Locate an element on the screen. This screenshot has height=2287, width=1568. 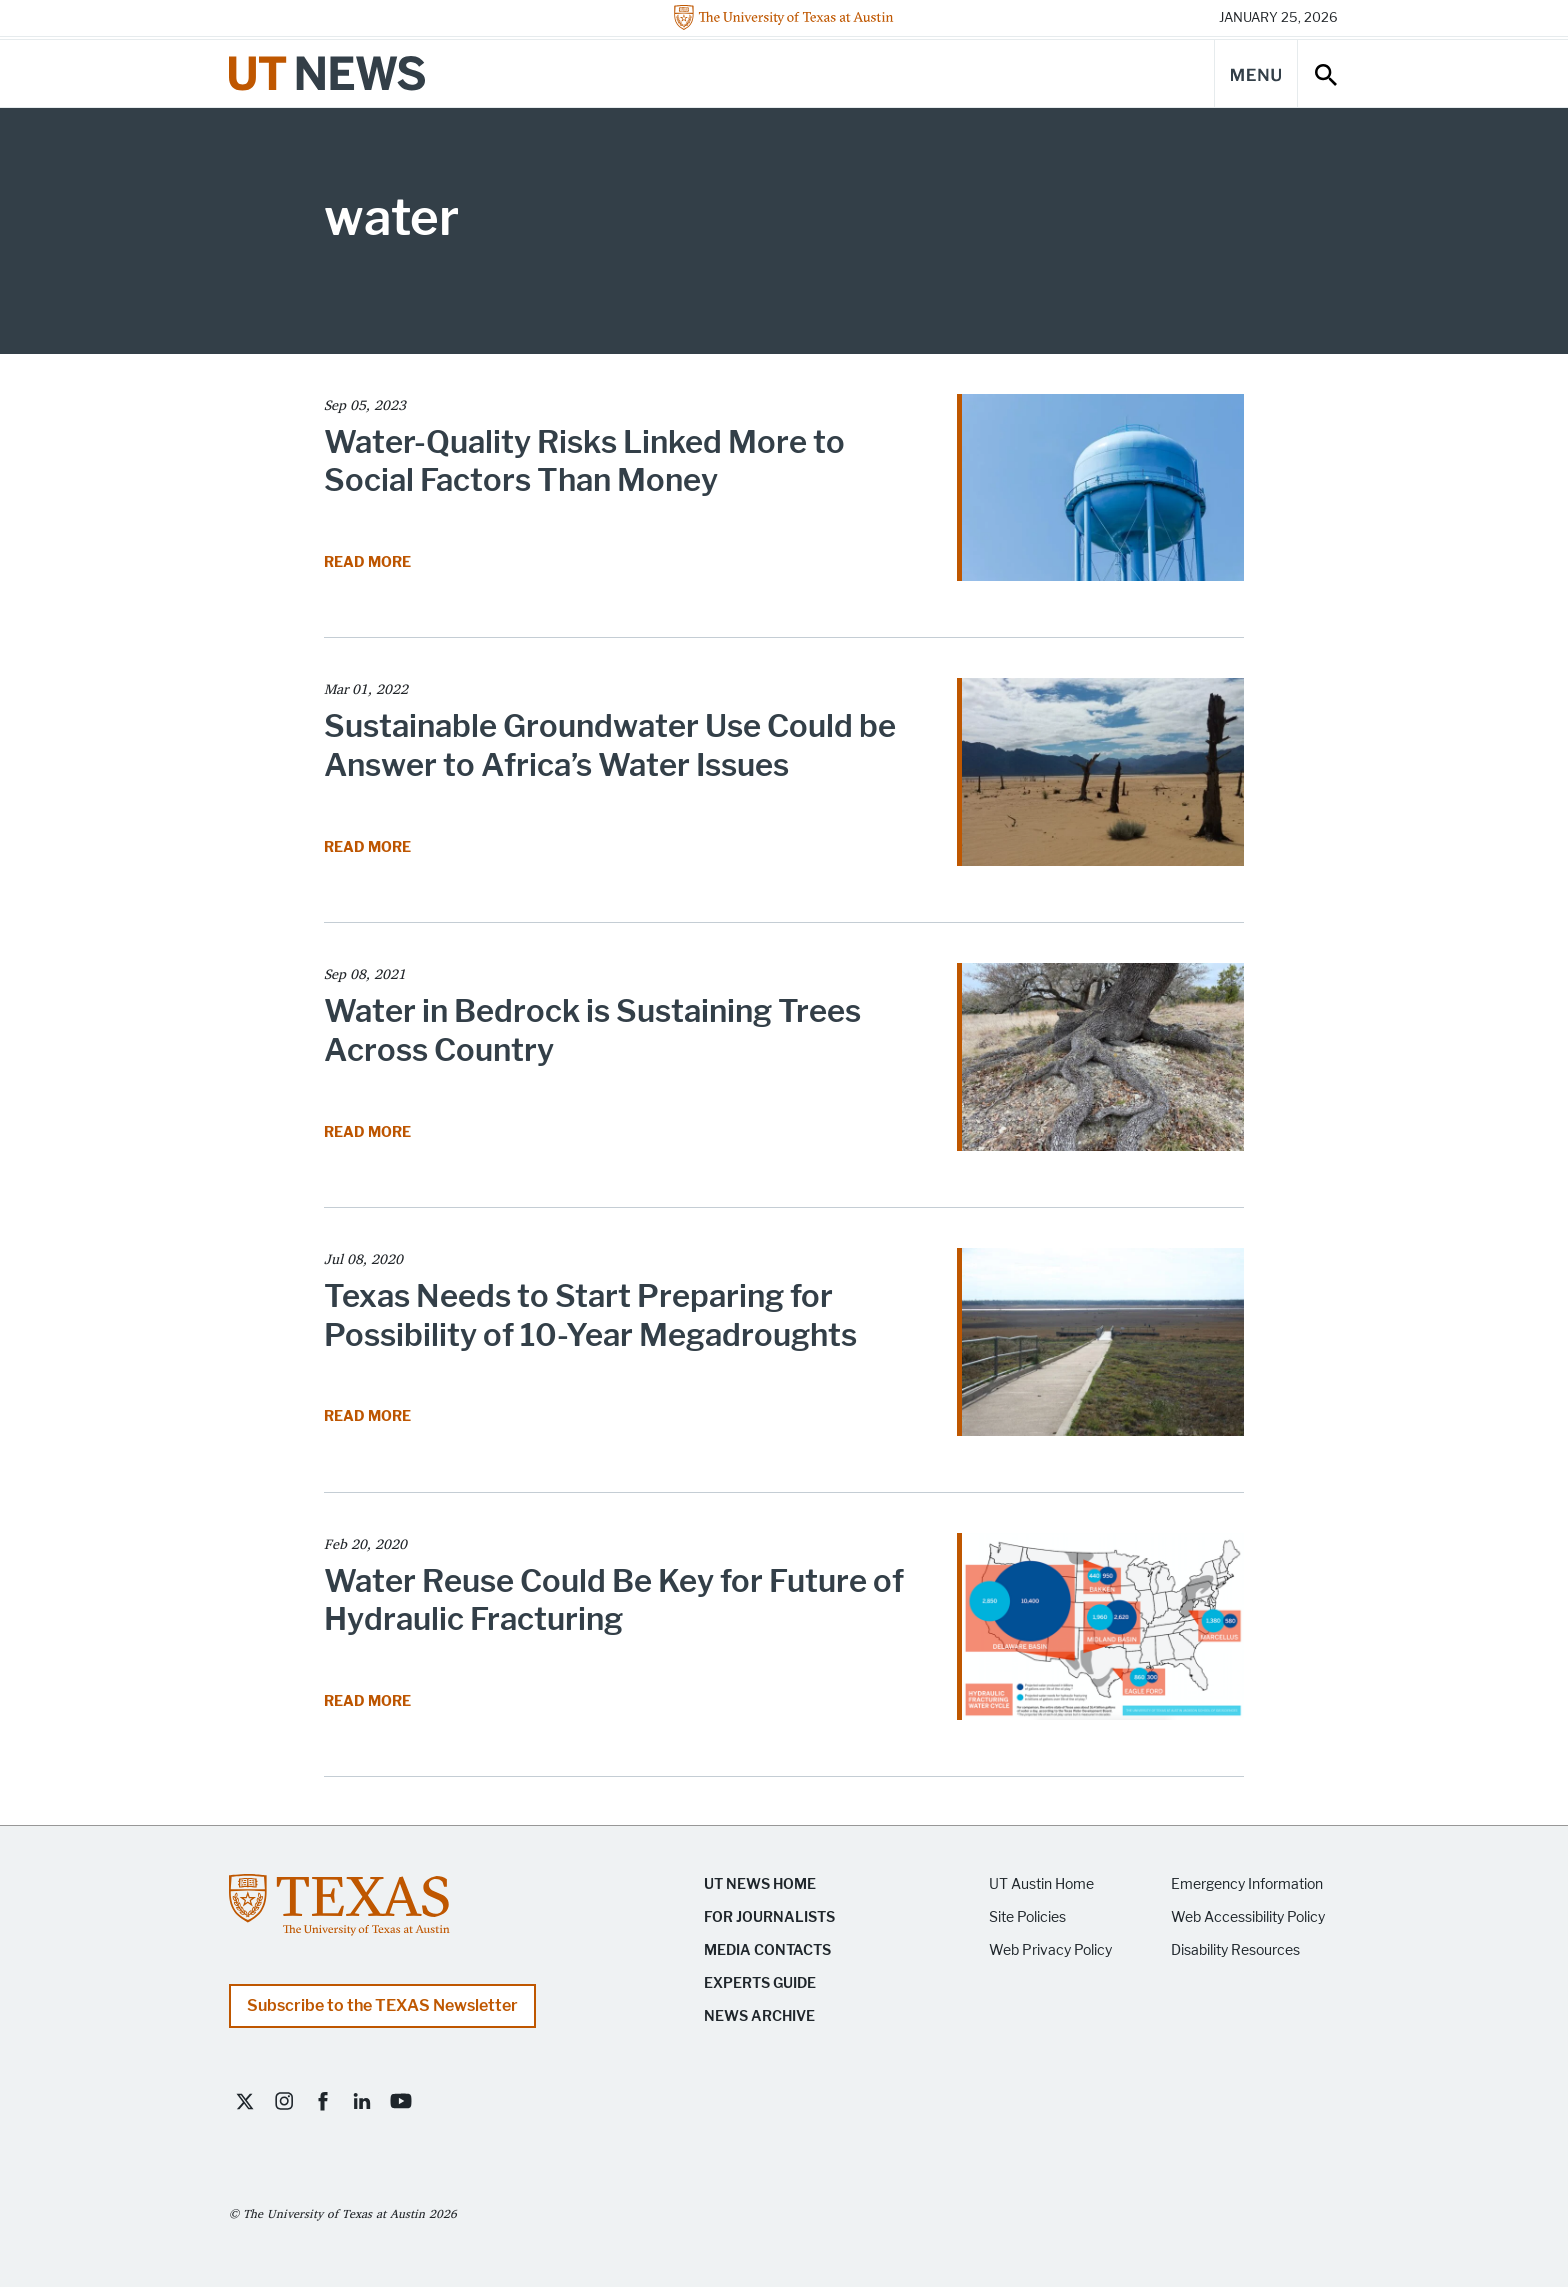
[Main Menu] is located at coordinates (1256, 73).